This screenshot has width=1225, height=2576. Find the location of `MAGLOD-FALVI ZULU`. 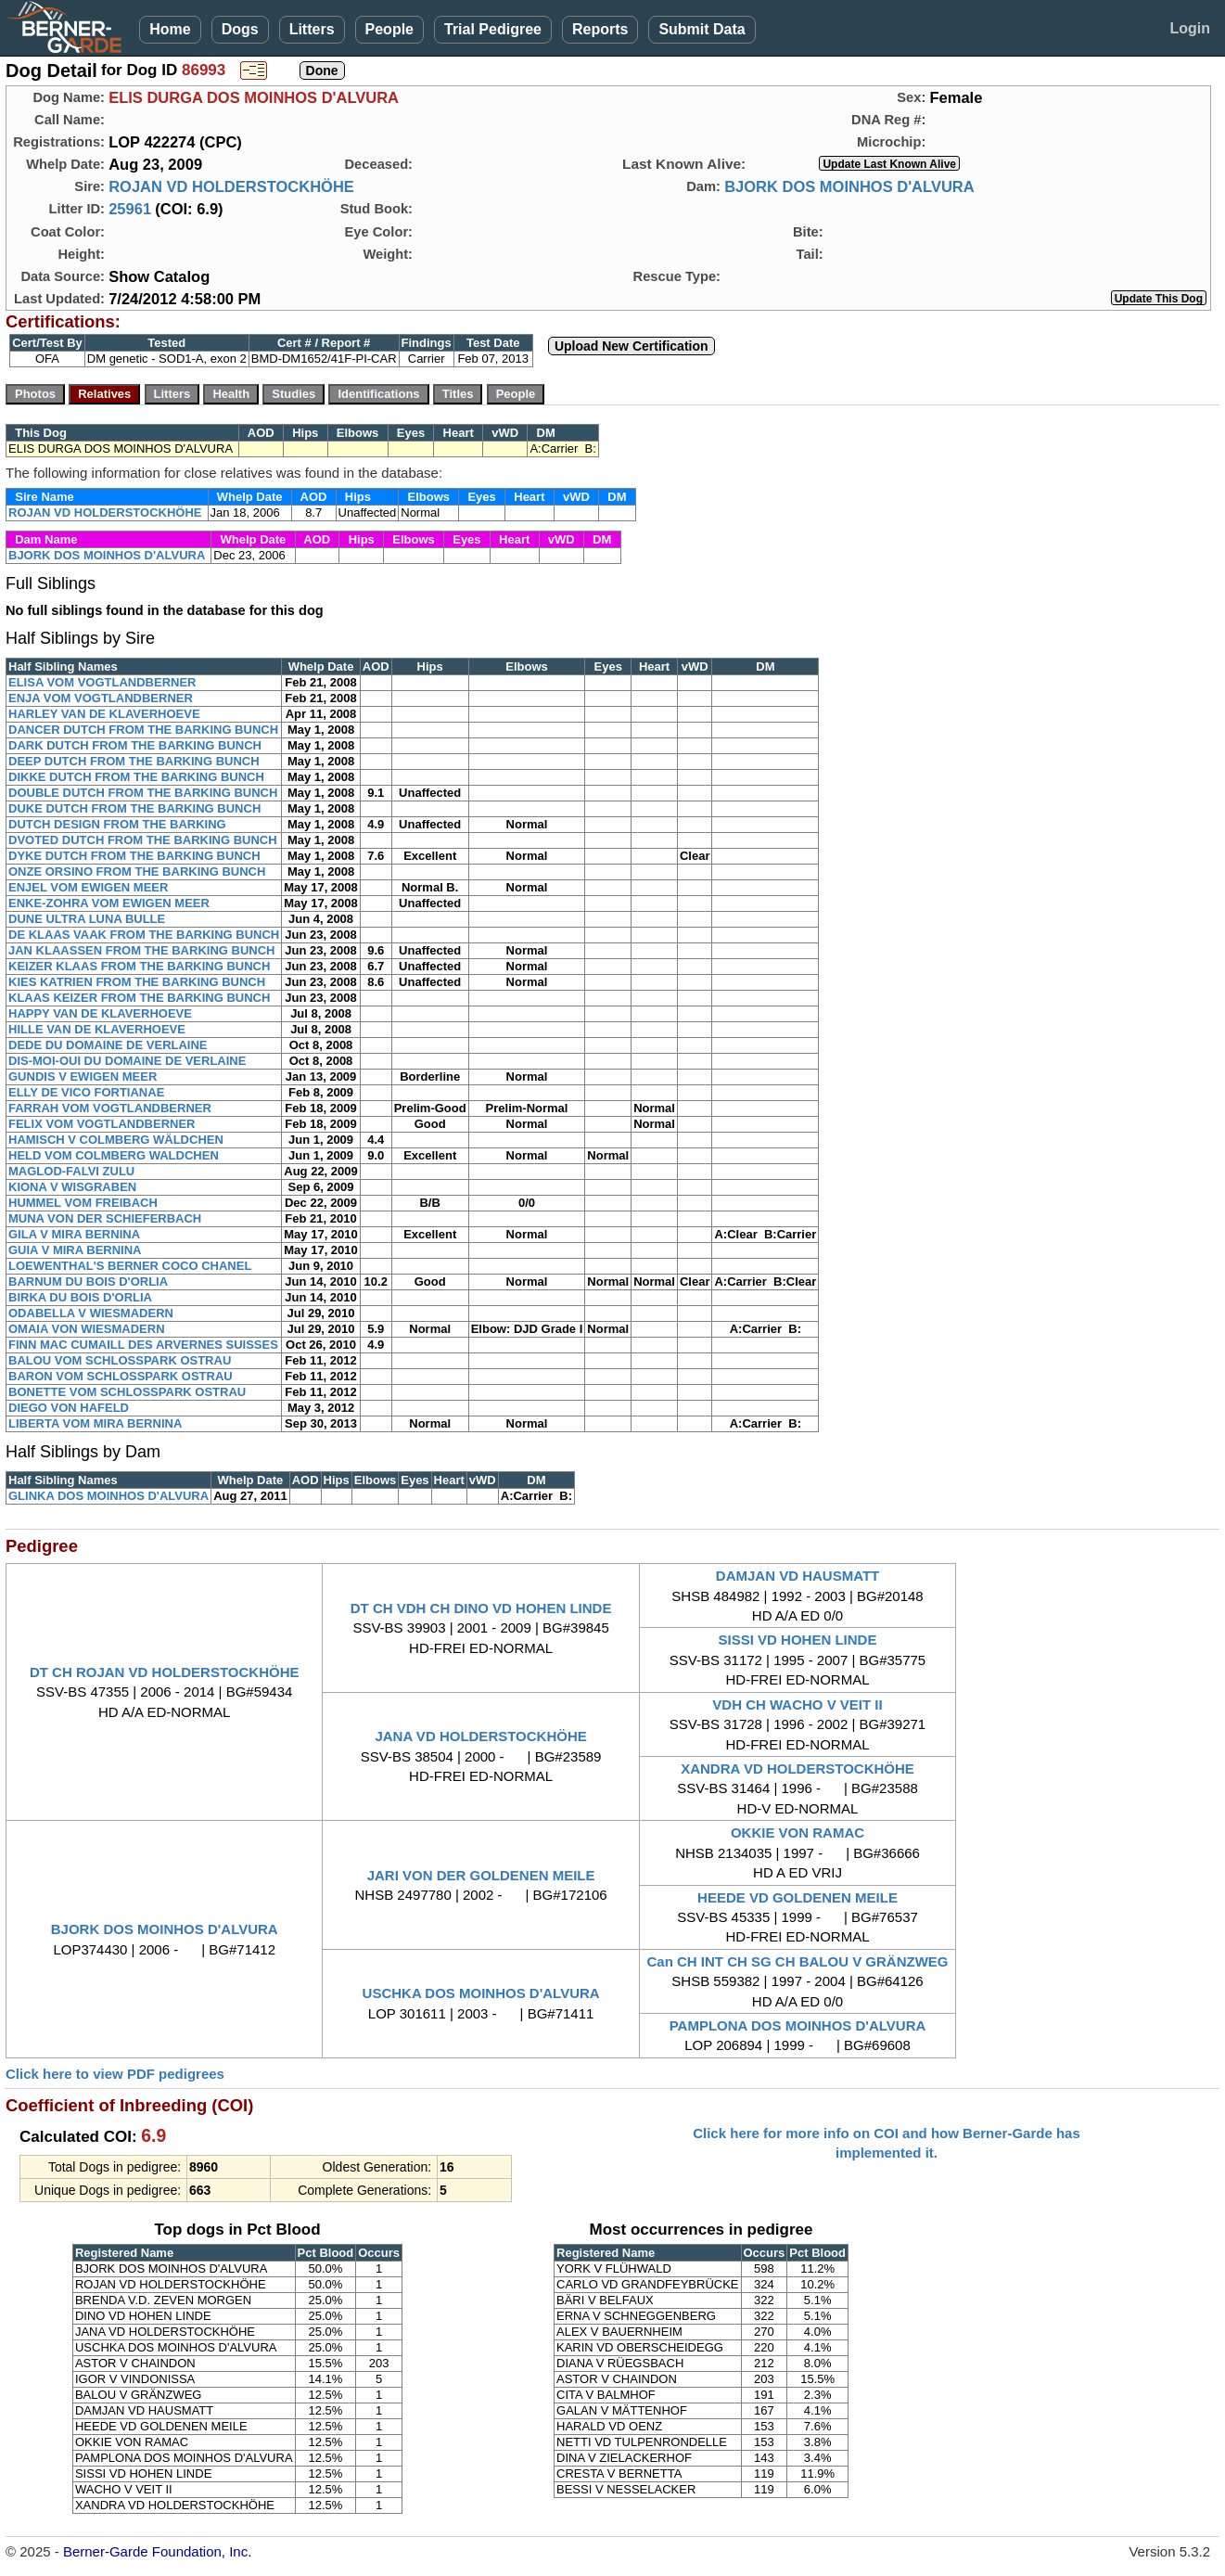

MAGLOD-FALVI ZULU is located at coordinates (71, 1171).